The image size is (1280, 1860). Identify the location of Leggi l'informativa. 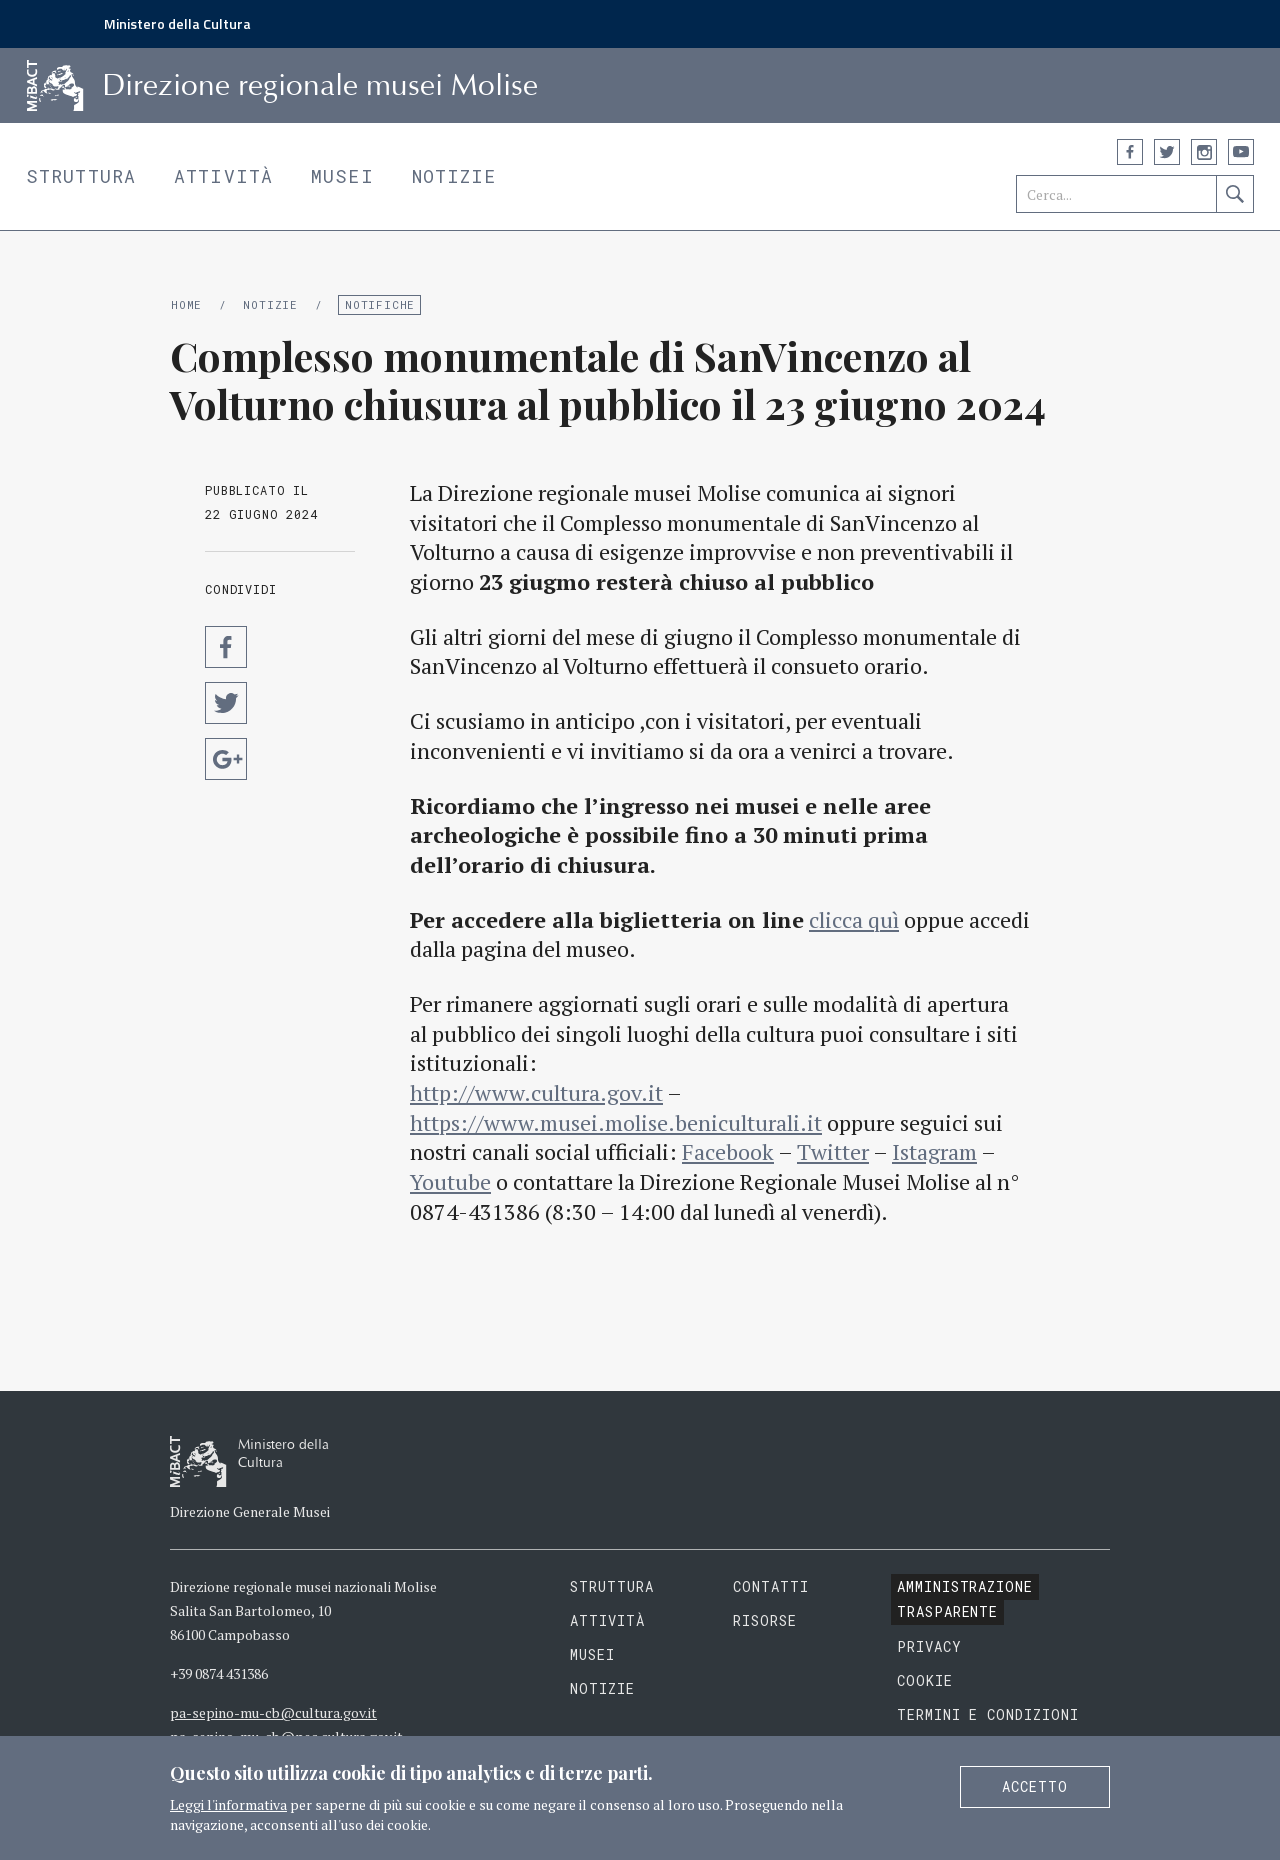
(228, 1804).